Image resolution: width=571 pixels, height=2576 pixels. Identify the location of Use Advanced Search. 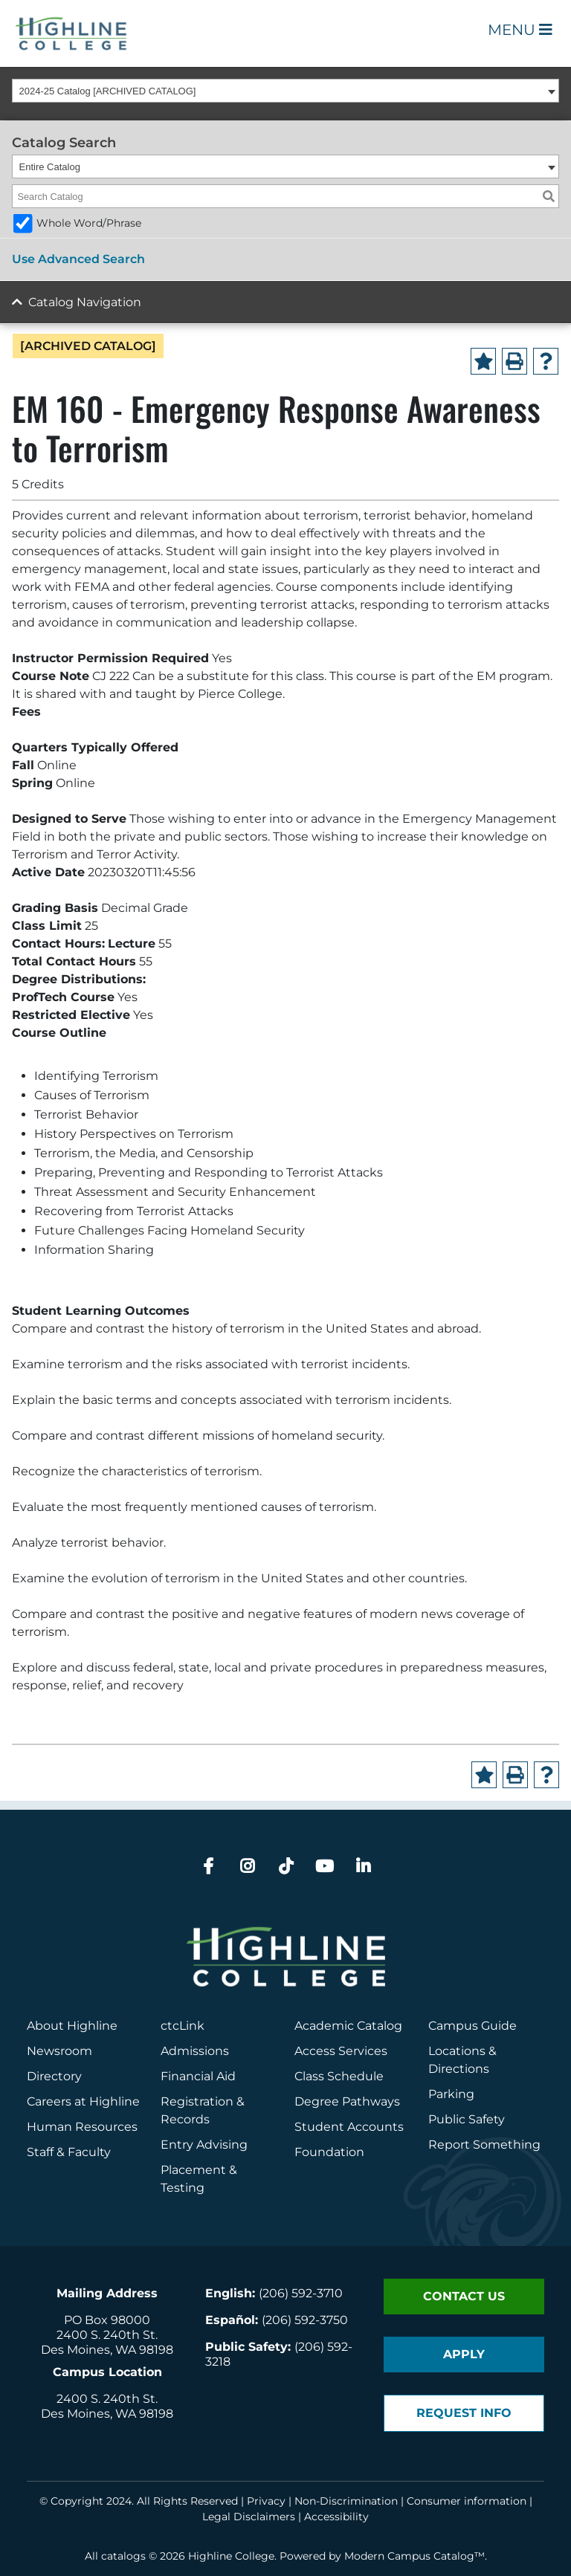
(78, 259).